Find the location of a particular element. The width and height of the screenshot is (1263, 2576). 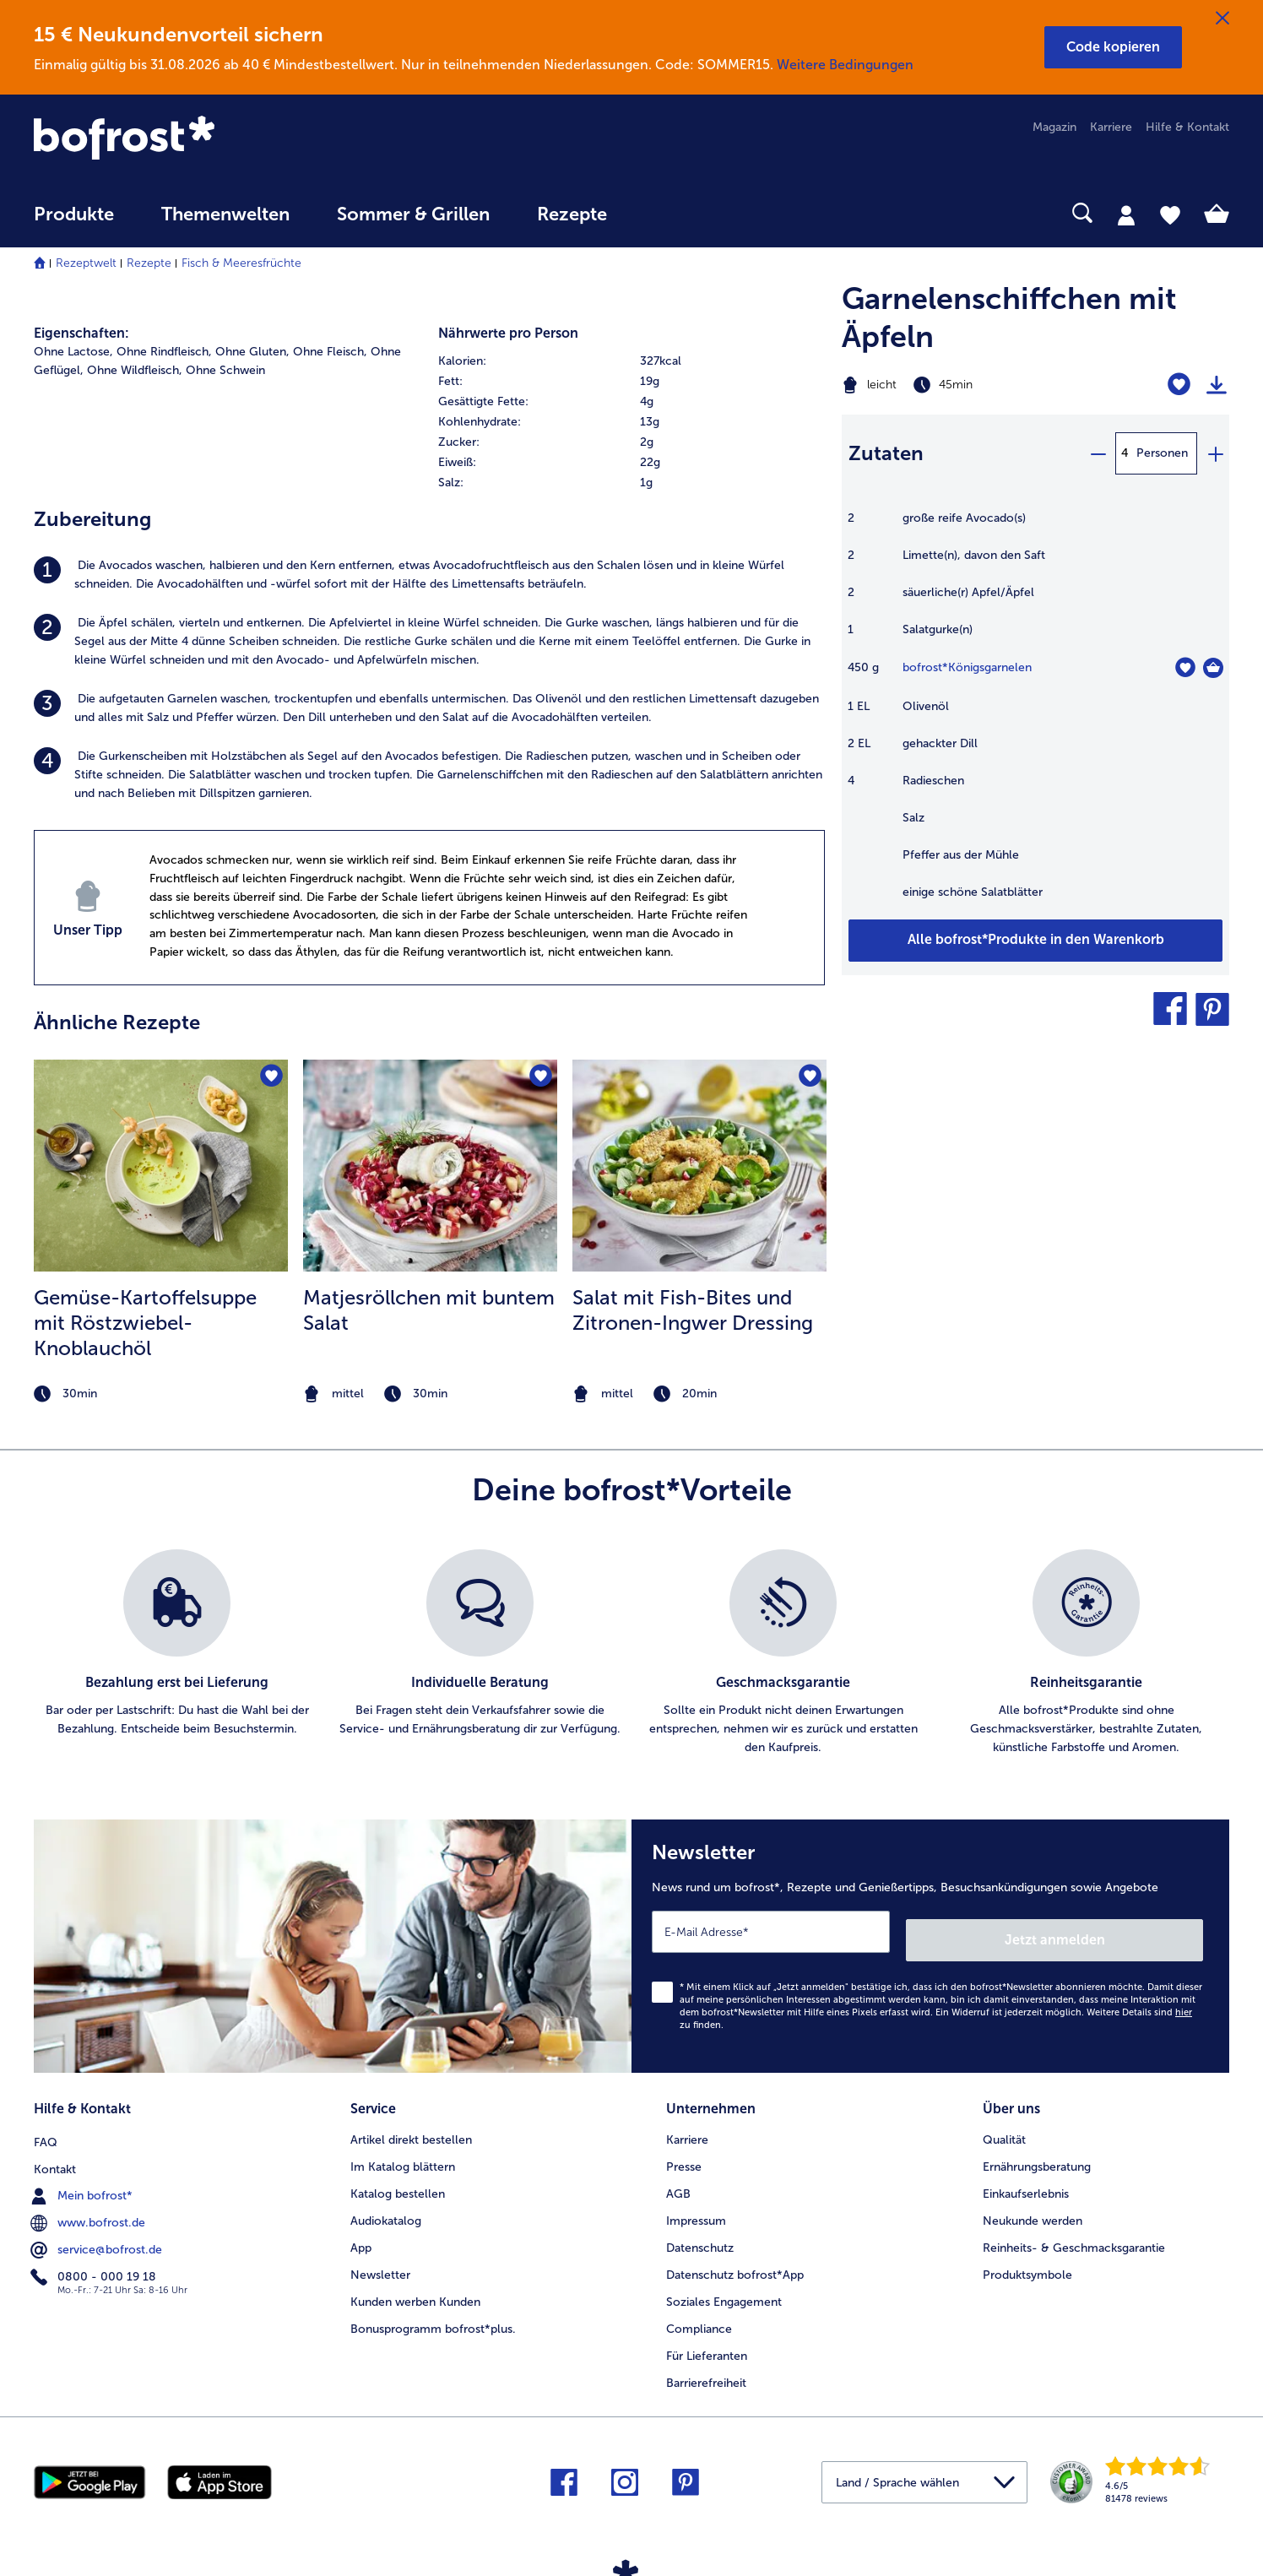

Neukunde werden [menuitem] is located at coordinates (1032, 2208).